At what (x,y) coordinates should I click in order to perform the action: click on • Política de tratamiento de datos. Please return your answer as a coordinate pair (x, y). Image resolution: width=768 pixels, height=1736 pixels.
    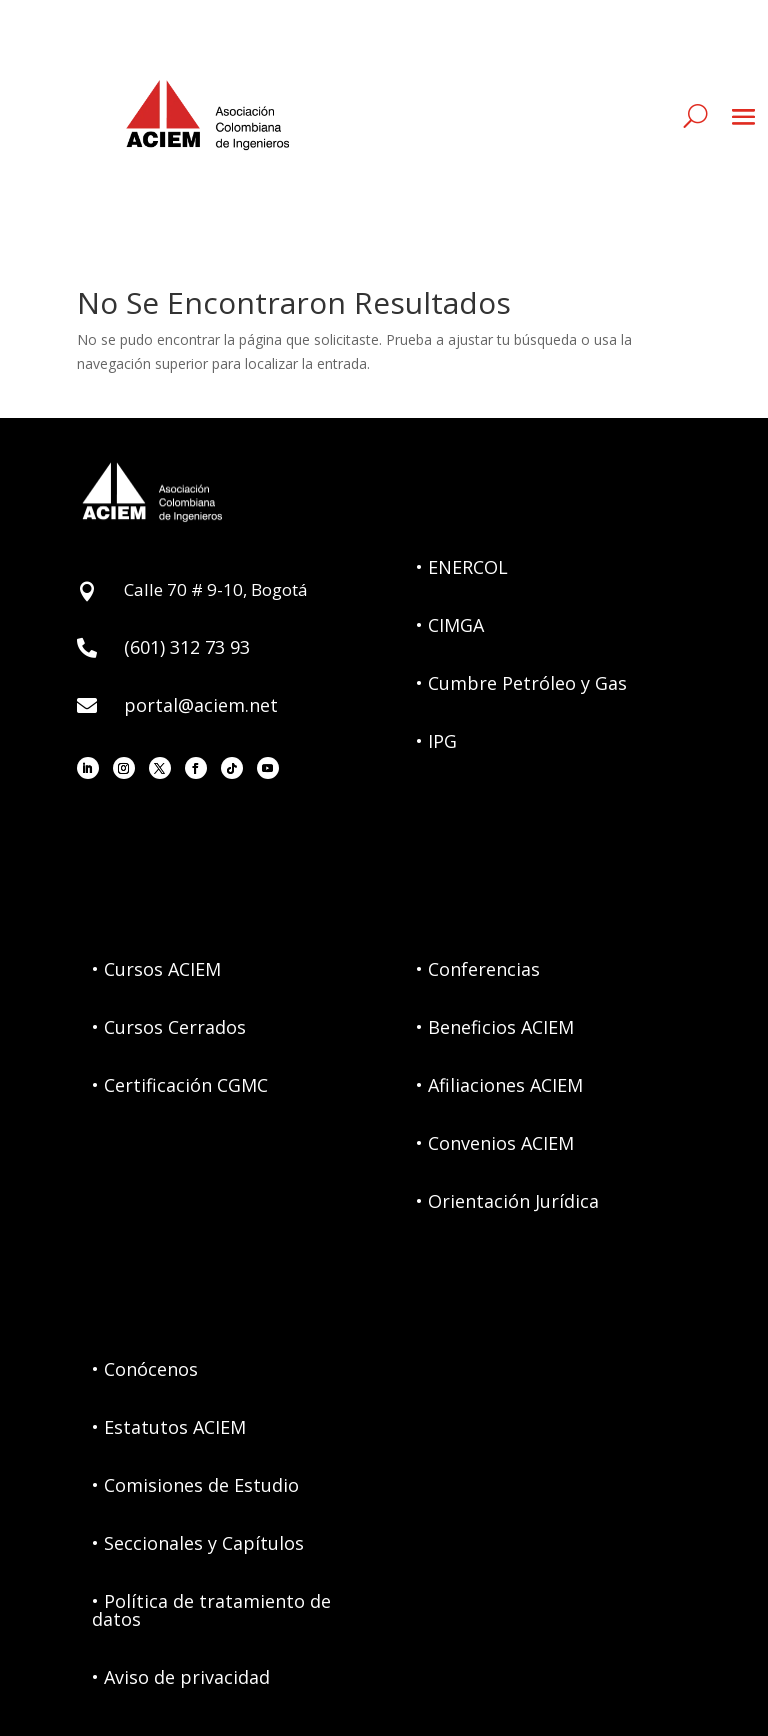
    Looking at the image, I should click on (211, 1610).